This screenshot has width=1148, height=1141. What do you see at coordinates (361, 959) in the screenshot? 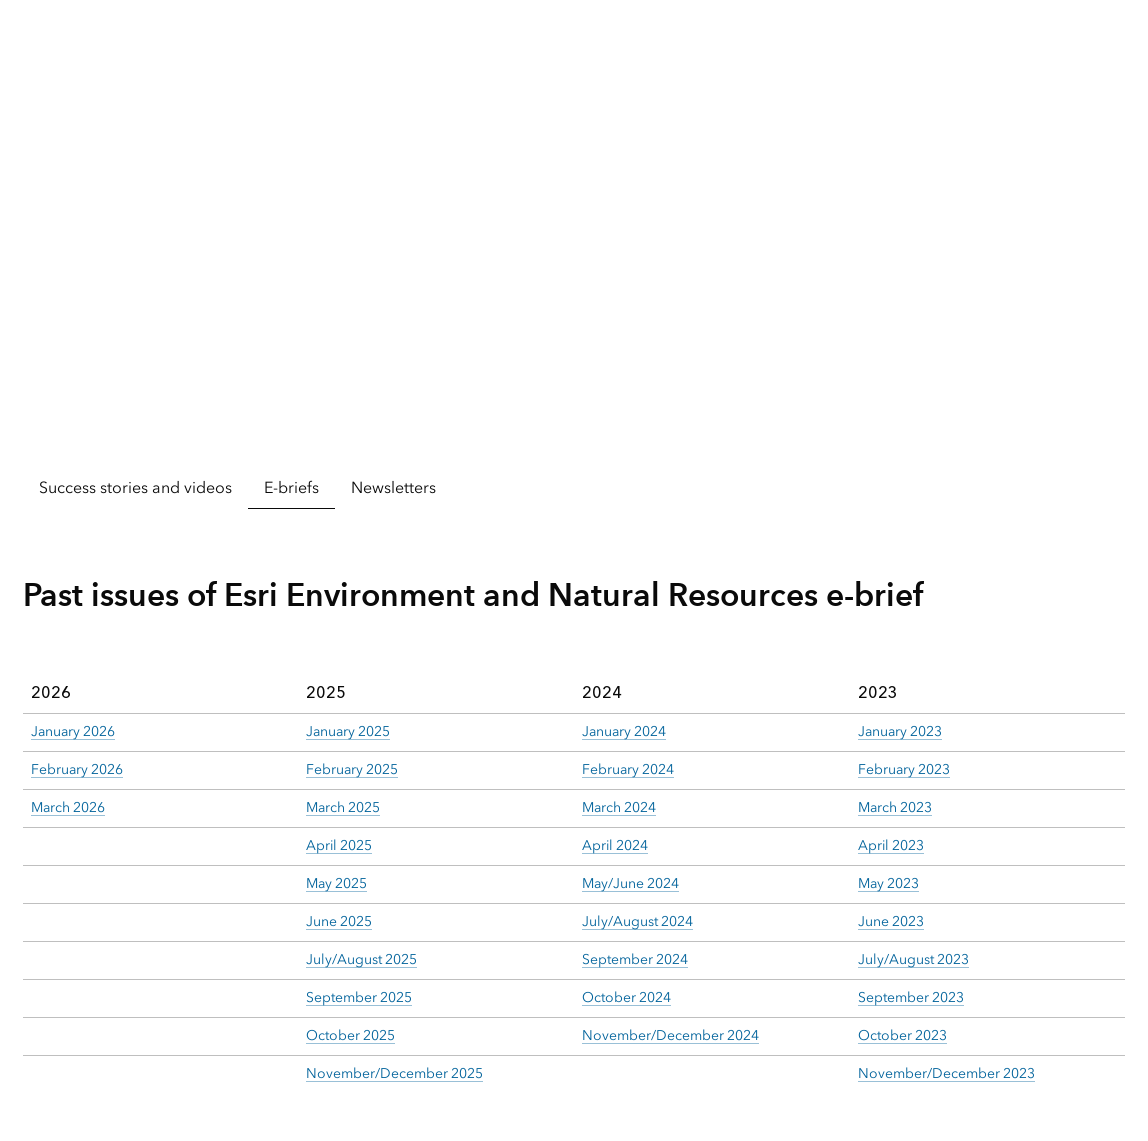
I see `July/August 2025` at bounding box center [361, 959].